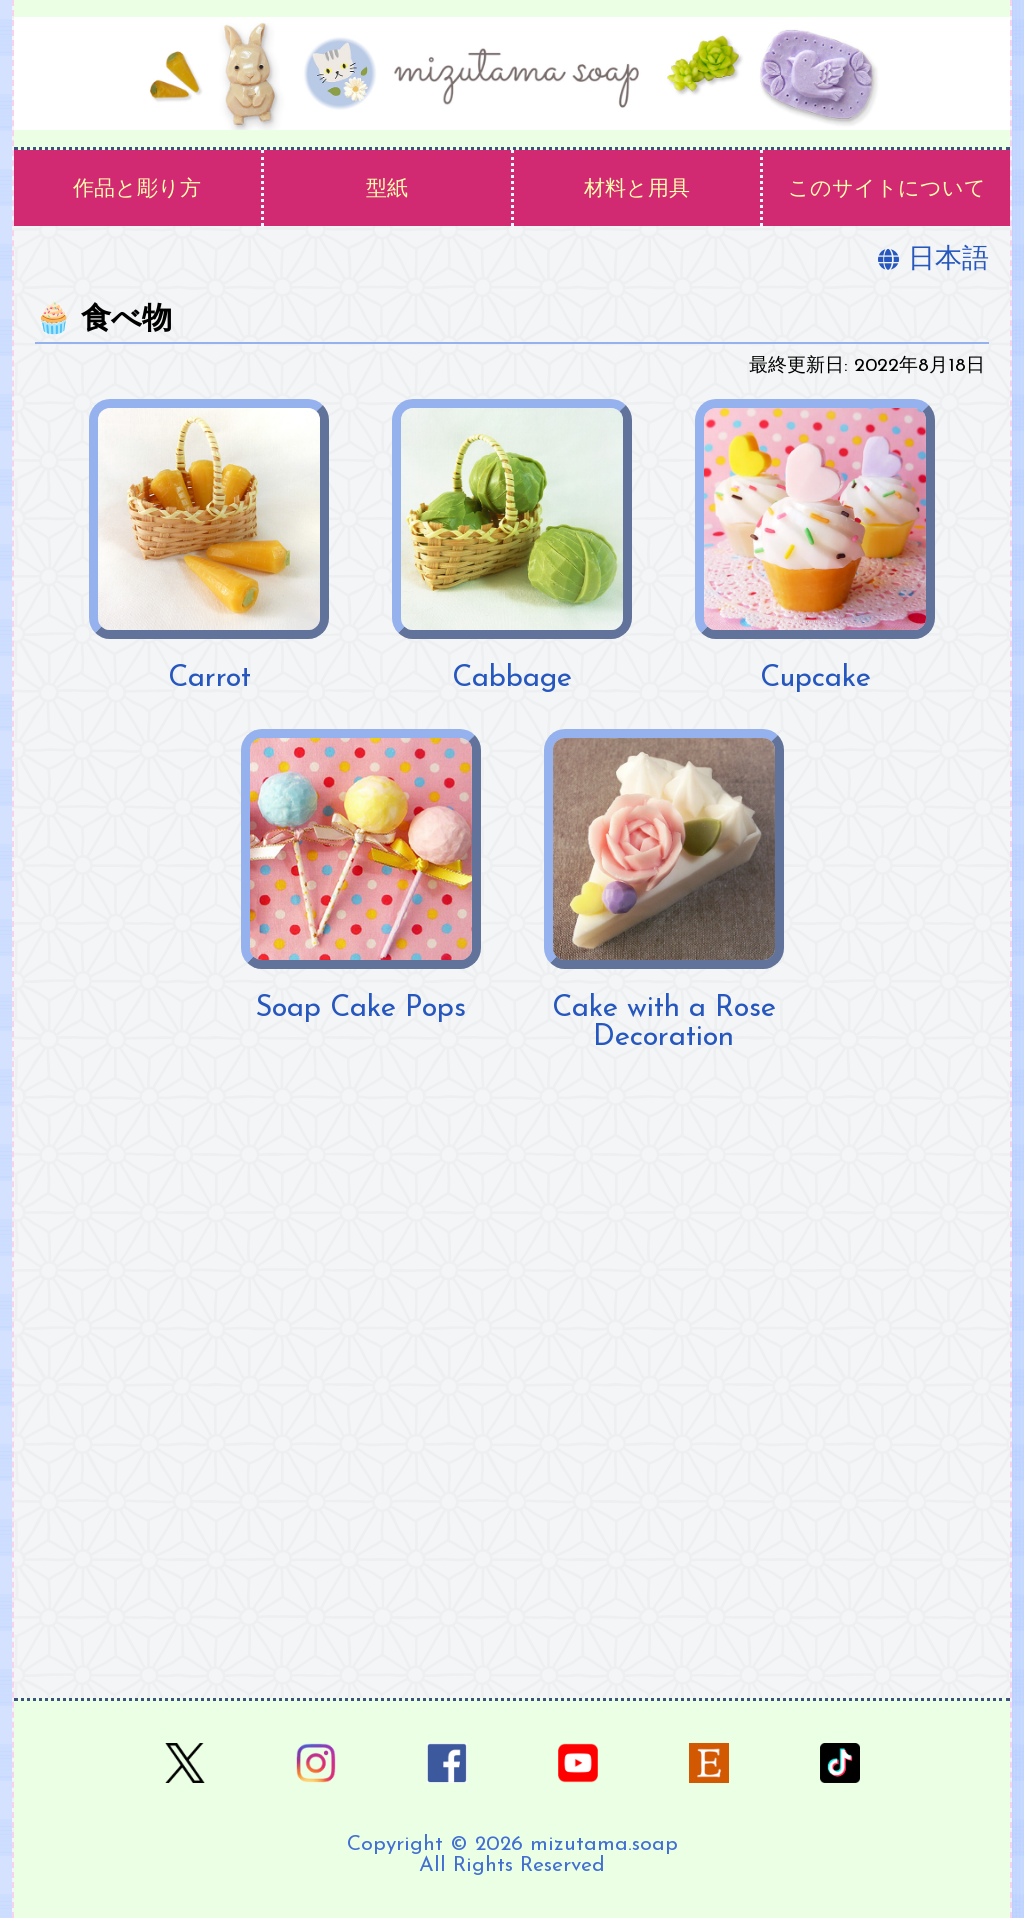 The height and width of the screenshot is (1918, 1024). I want to click on 型紙, so click(387, 189).